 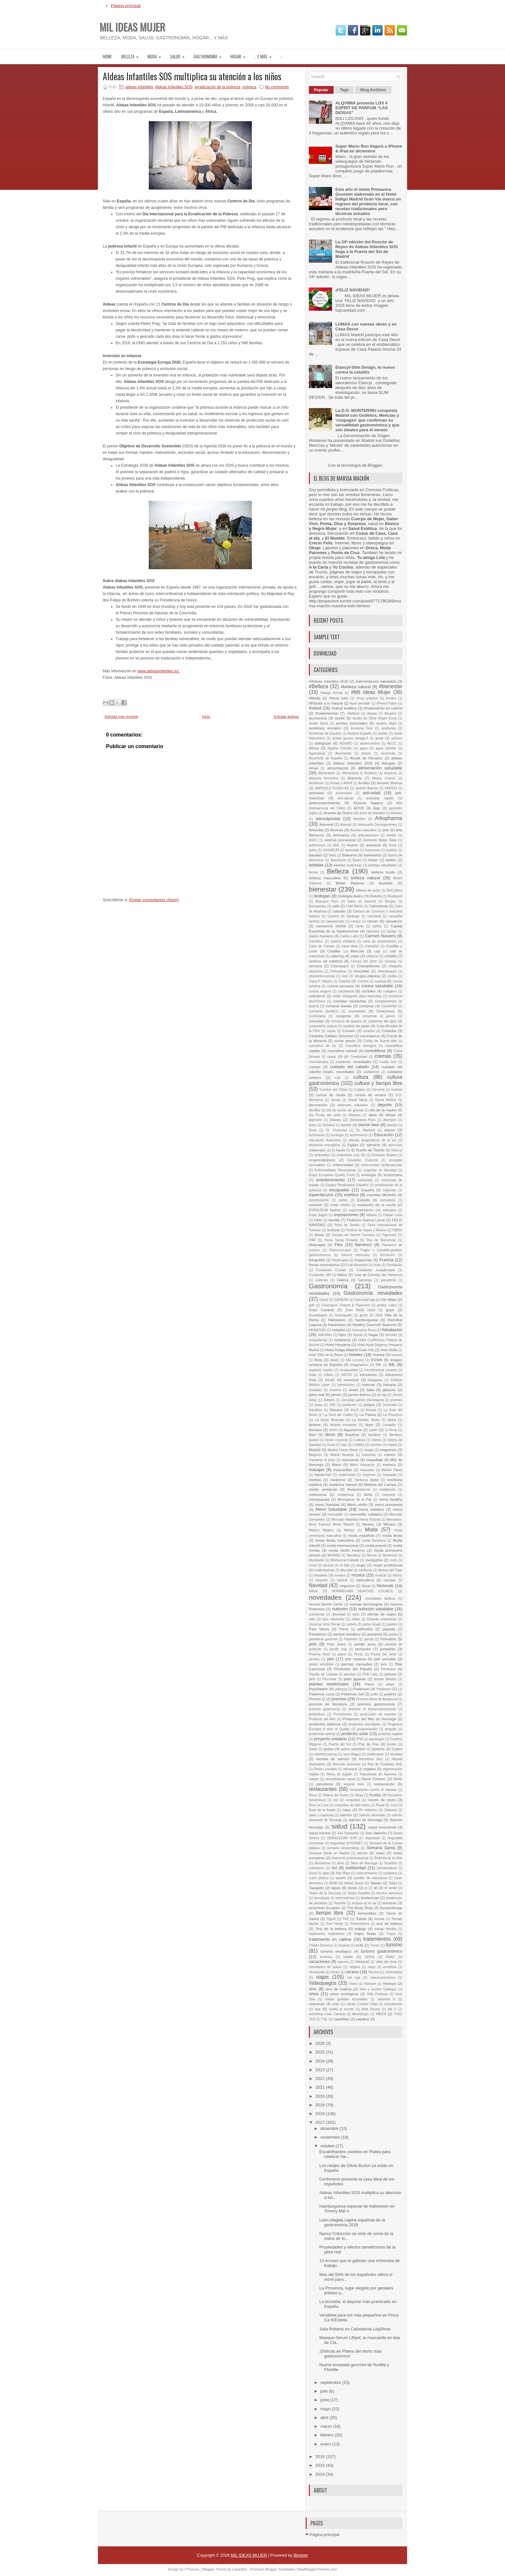 What do you see at coordinates (367, 1480) in the screenshot?
I see `medicina digital` at bounding box center [367, 1480].